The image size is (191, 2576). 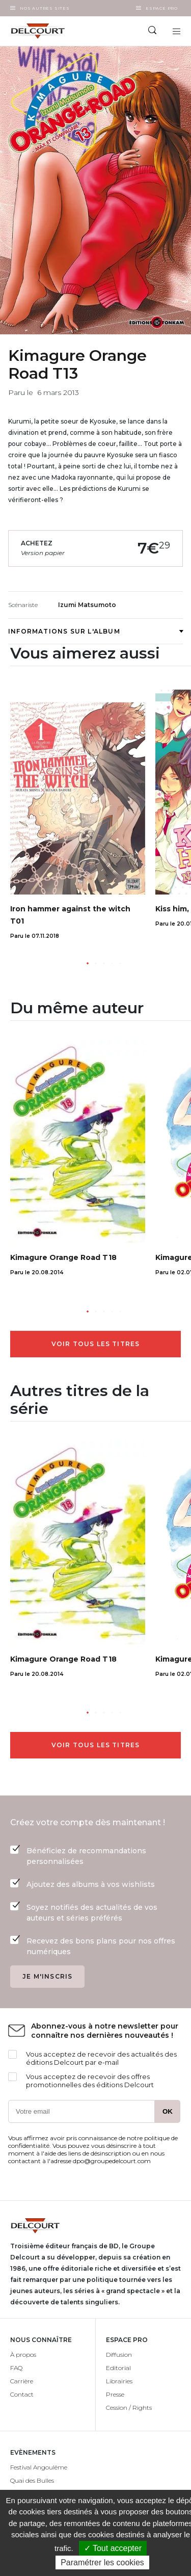 What do you see at coordinates (113, 2548) in the screenshot?
I see `✓ Tout accepter` at bounding box center [113, 2548].